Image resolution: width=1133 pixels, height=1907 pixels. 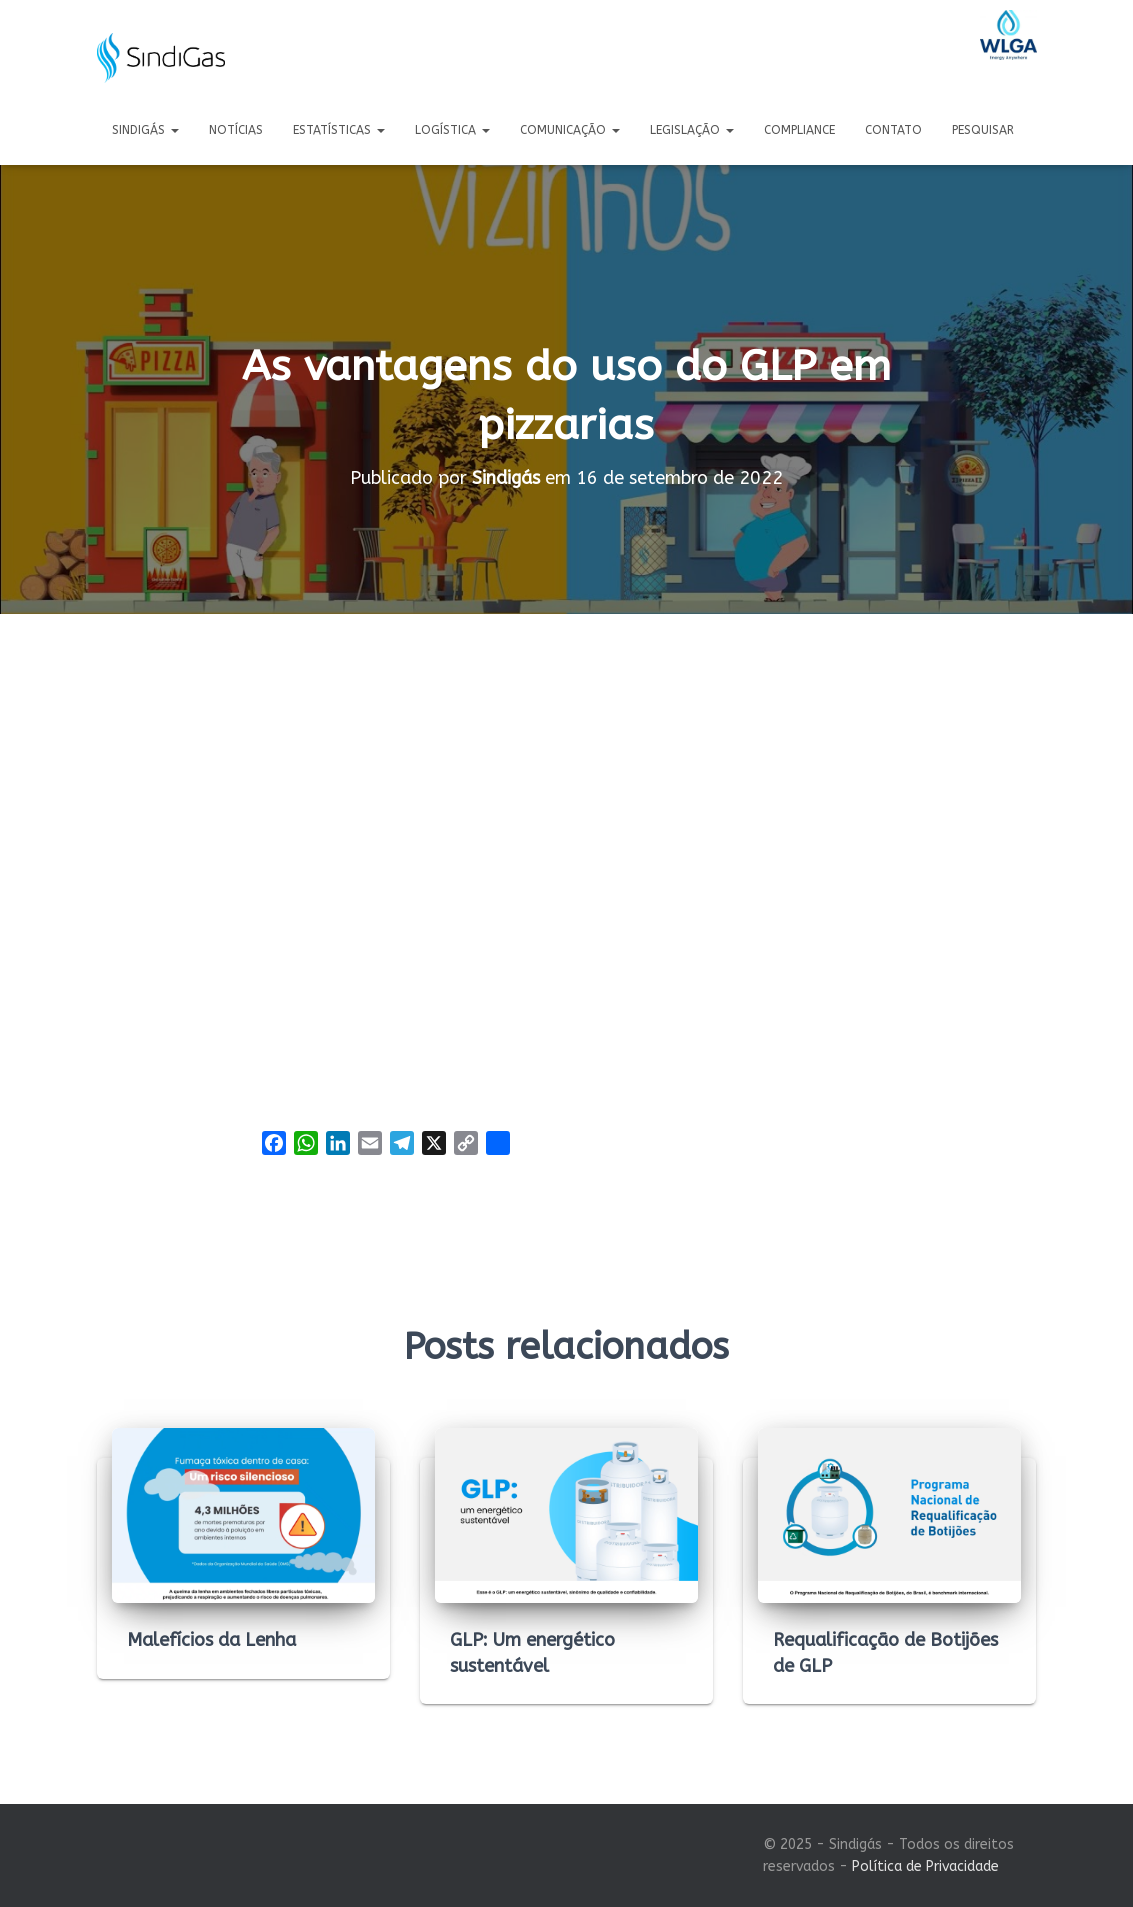 What do you see at coordinates (570, 130) in the screenshot?
I see `Comunicação` at bounding box center [570, 130].